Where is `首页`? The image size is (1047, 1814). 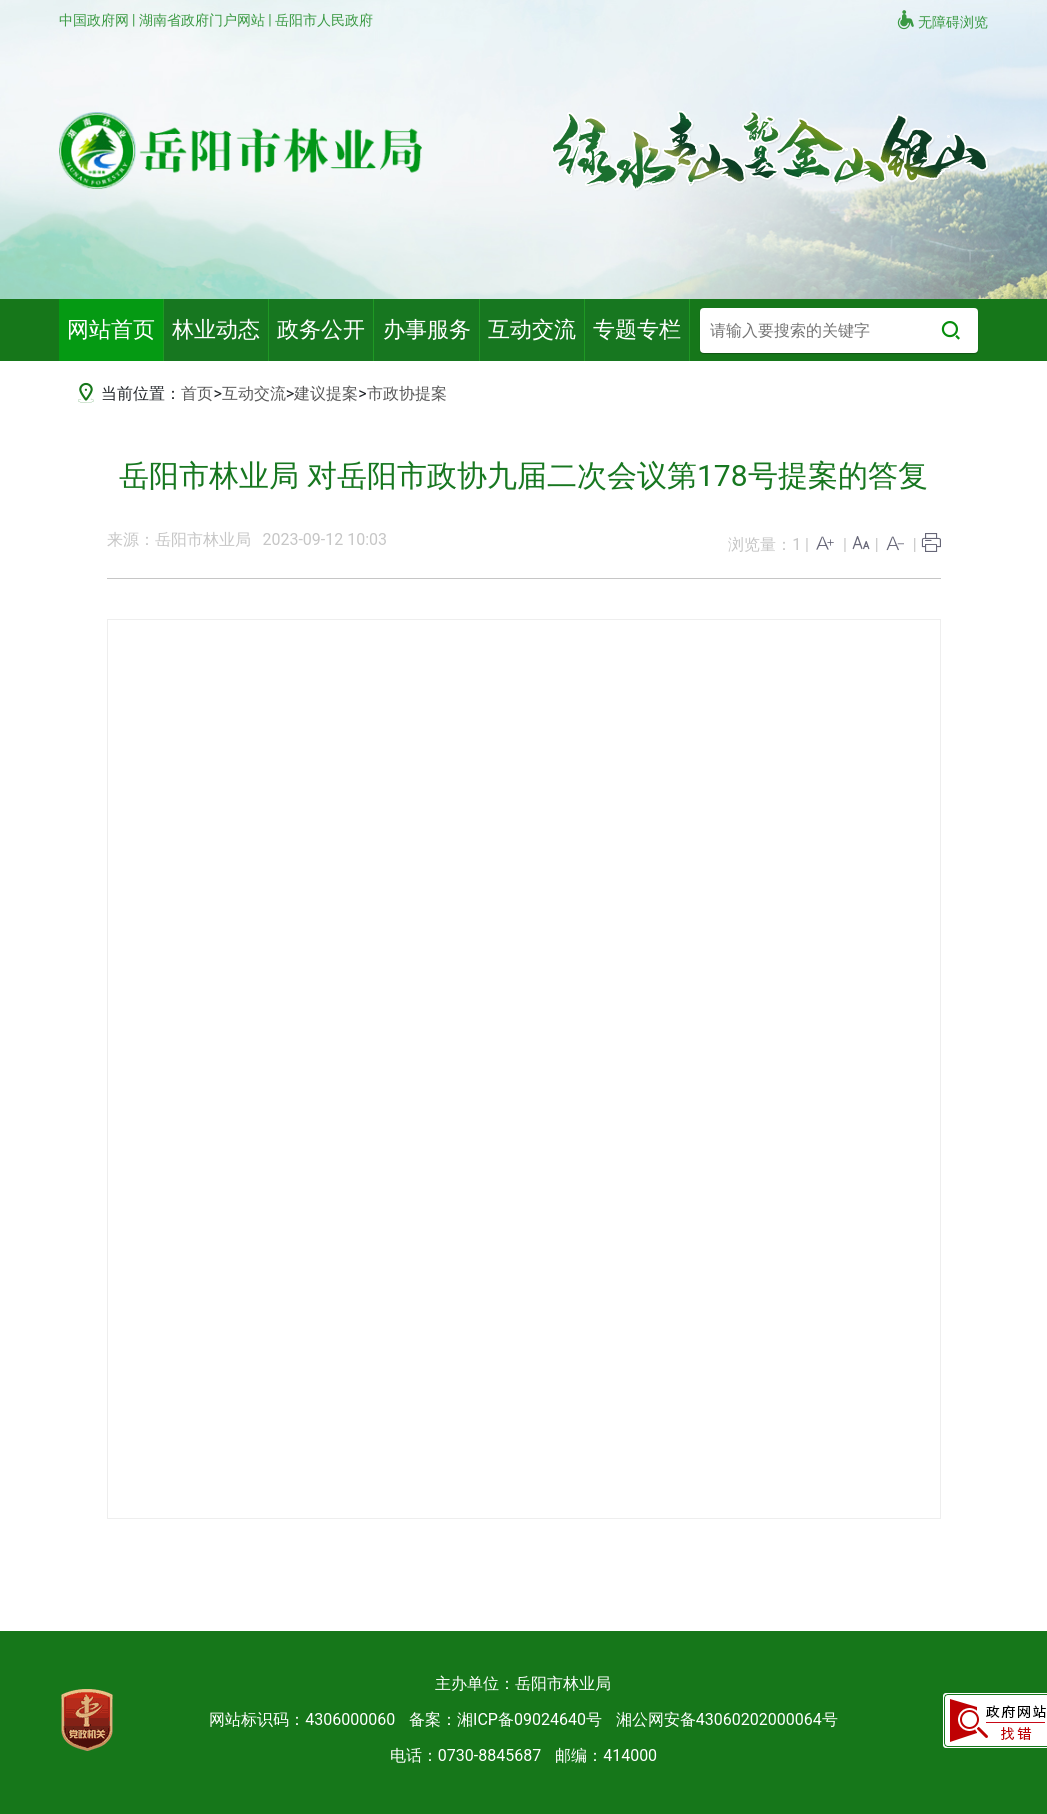 首页 is located at coordinates (197, 393).